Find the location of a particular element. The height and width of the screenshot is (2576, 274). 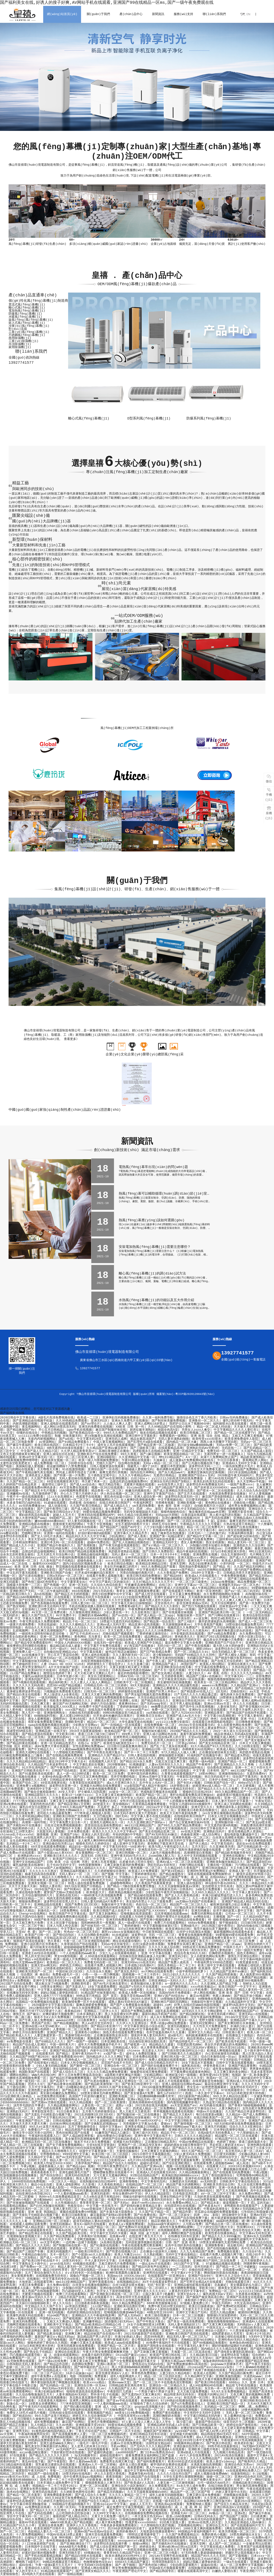

中国女人内谢69XXXX视频软件 is located at coordinates (189, 1804).